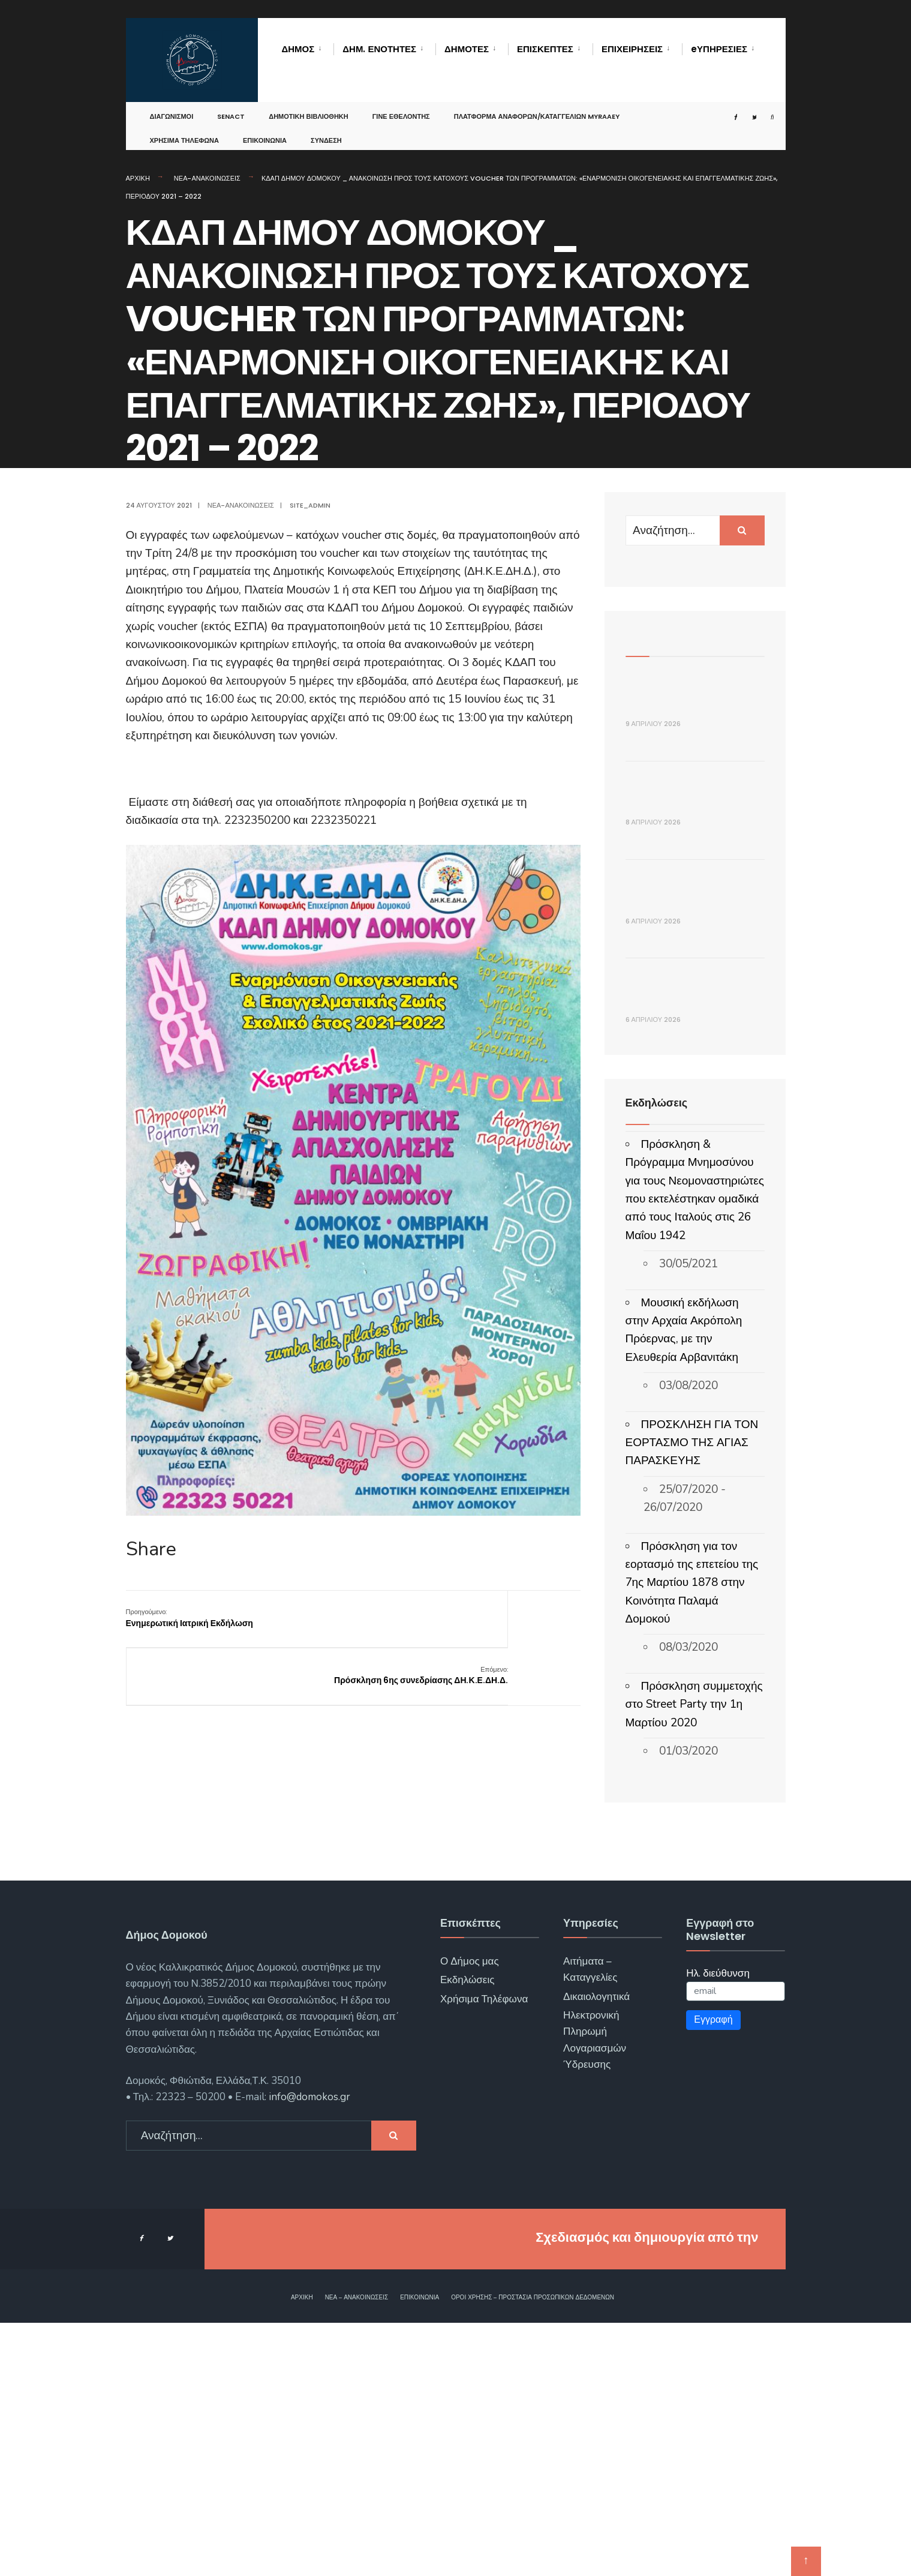 This screenshot has height=2576, width=911. What do you see at coordinates (231, 104) in the screenshot?
I see `SENACT` at bounding box center [231, 104].